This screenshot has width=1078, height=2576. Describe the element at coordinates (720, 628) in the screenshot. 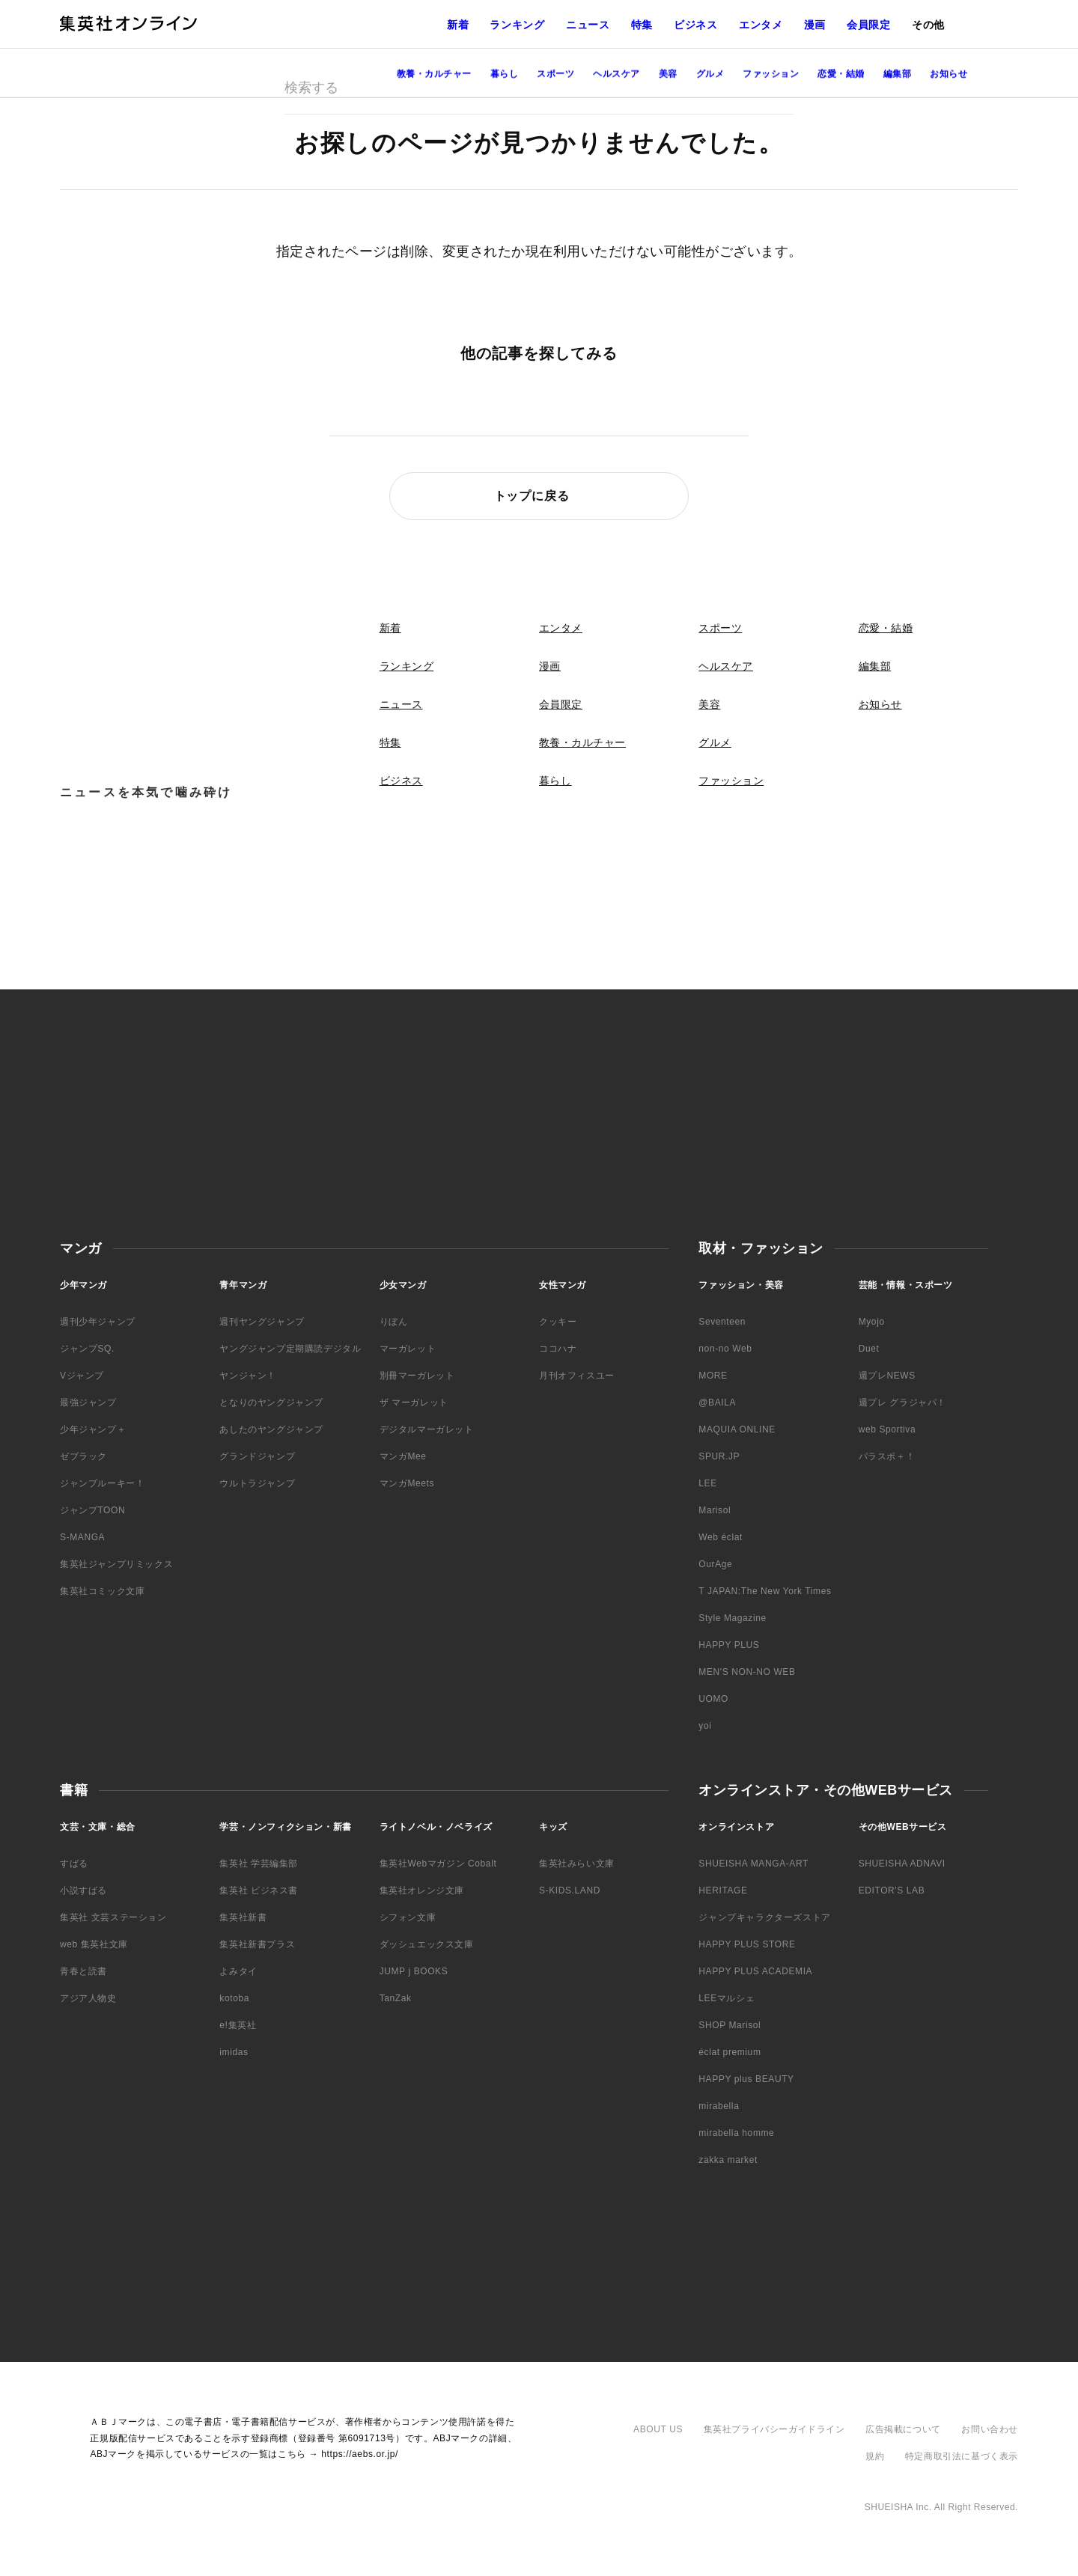

I see `スポーツ` at that location.